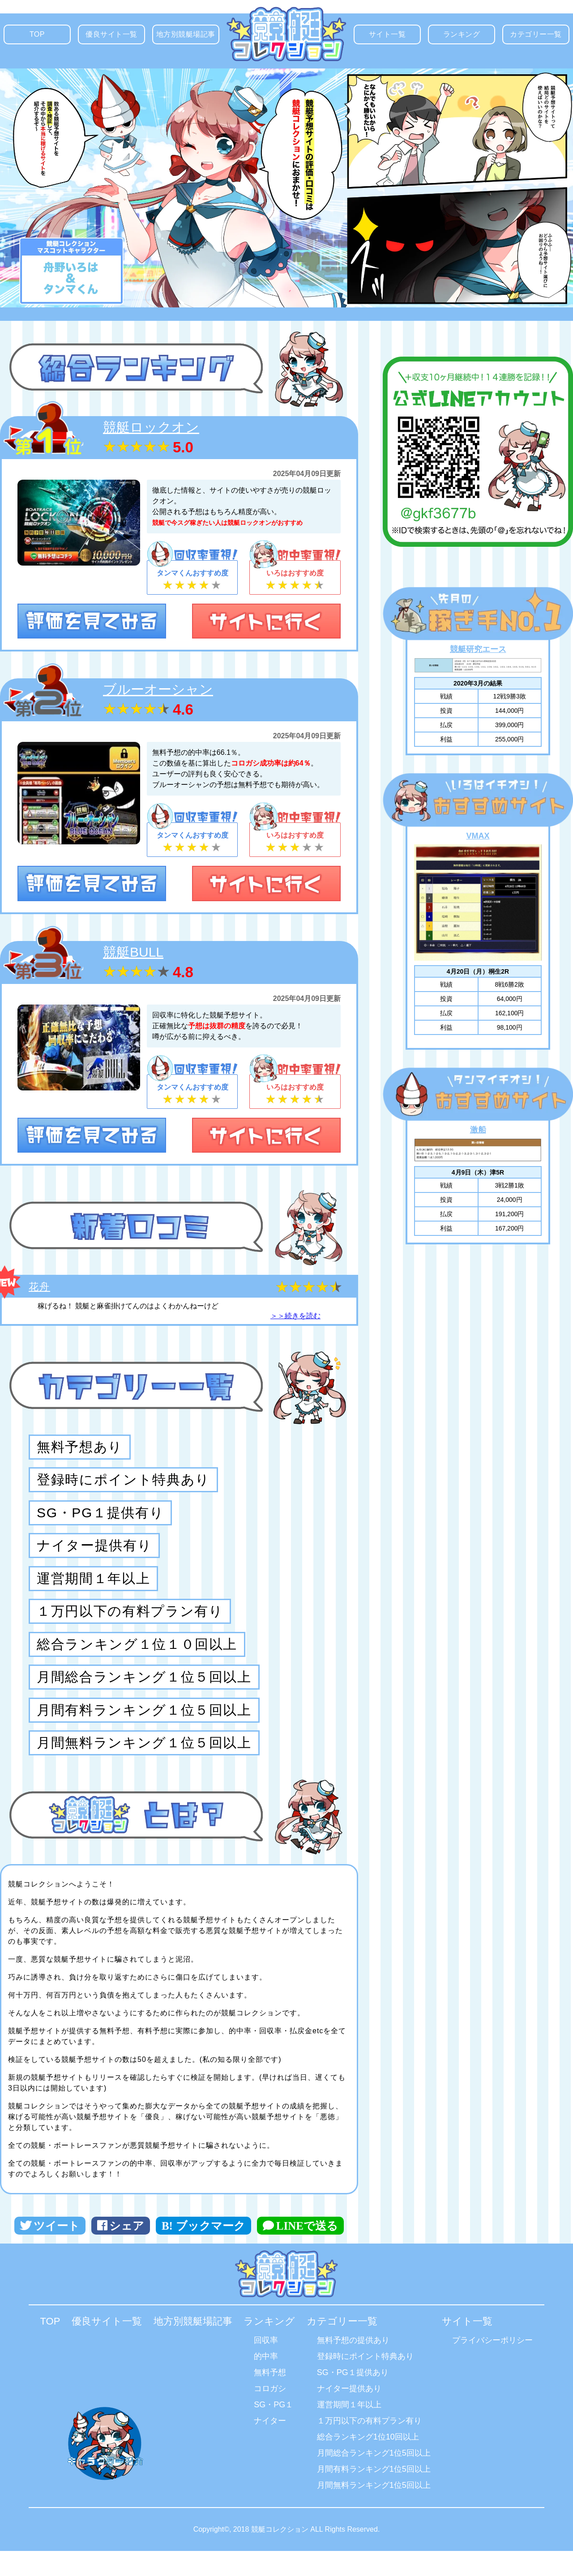 The image size is (573, 2576). Describe the element at coordinates (45, 36) in the screenshot. I see `TOP` at that location.